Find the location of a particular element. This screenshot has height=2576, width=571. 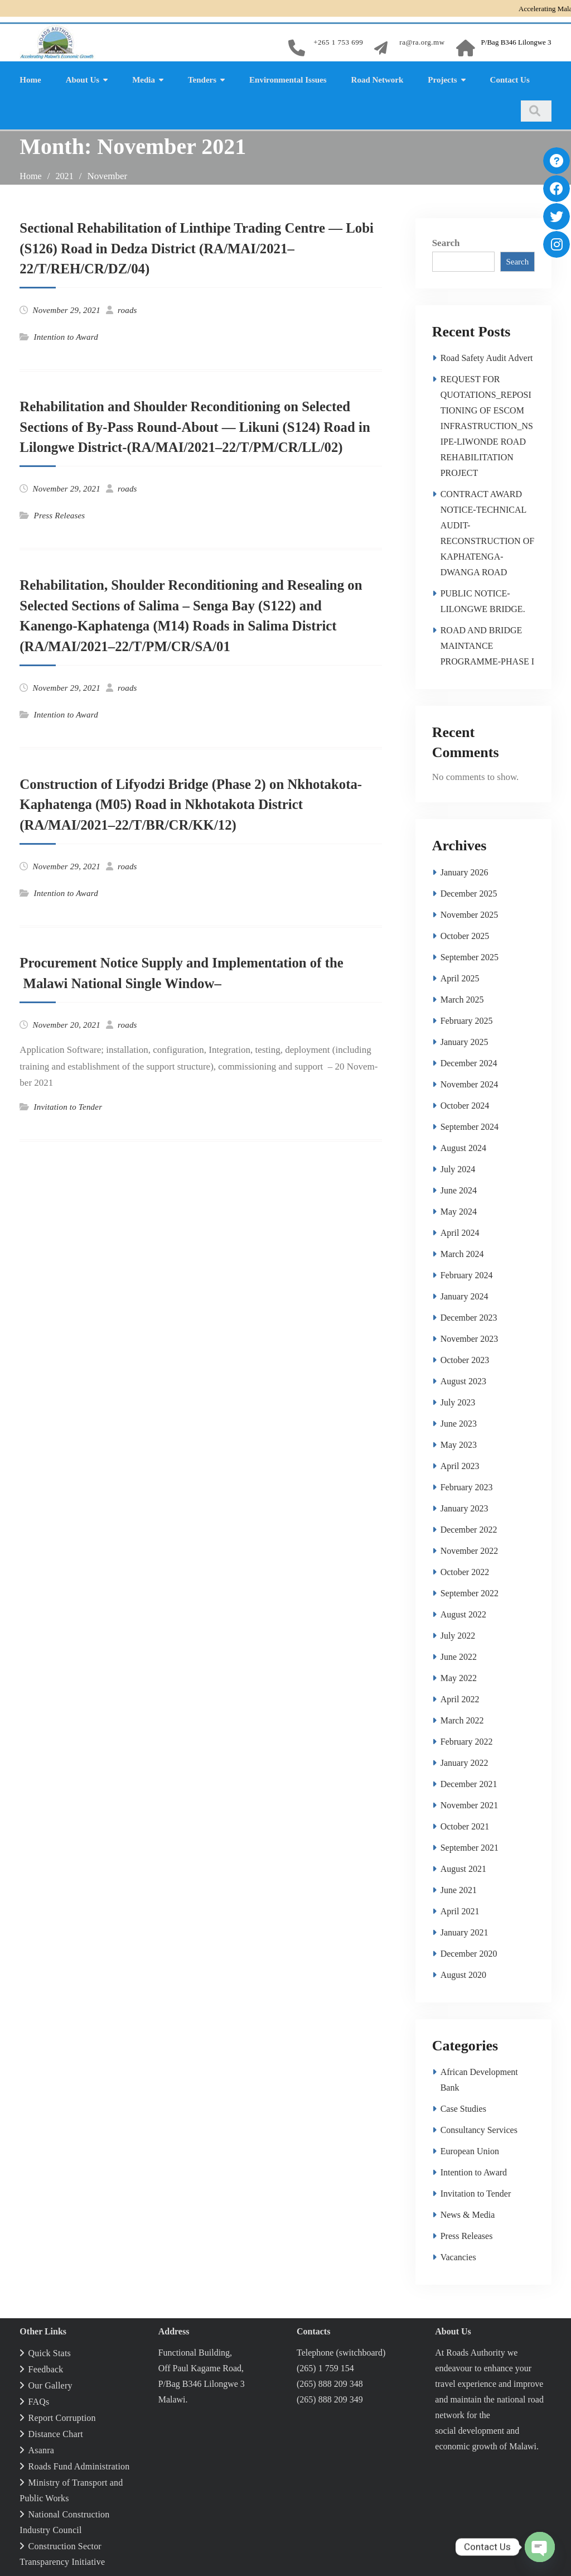

Road Safety Audit Advert is located at coordinates (487, 356).